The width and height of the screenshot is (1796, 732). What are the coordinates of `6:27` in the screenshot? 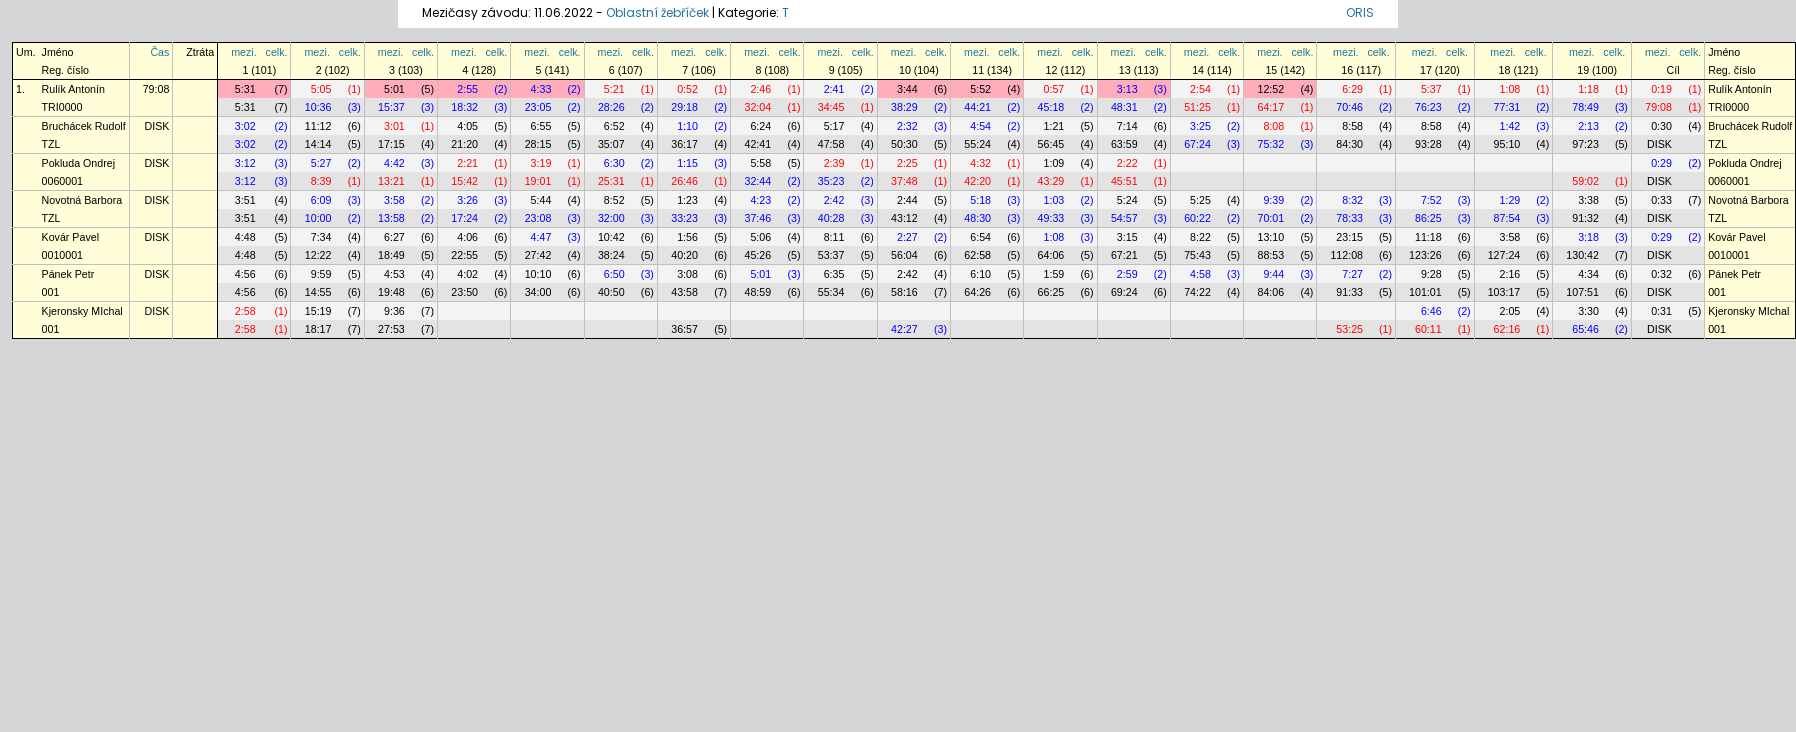 It's located at (394, 237).